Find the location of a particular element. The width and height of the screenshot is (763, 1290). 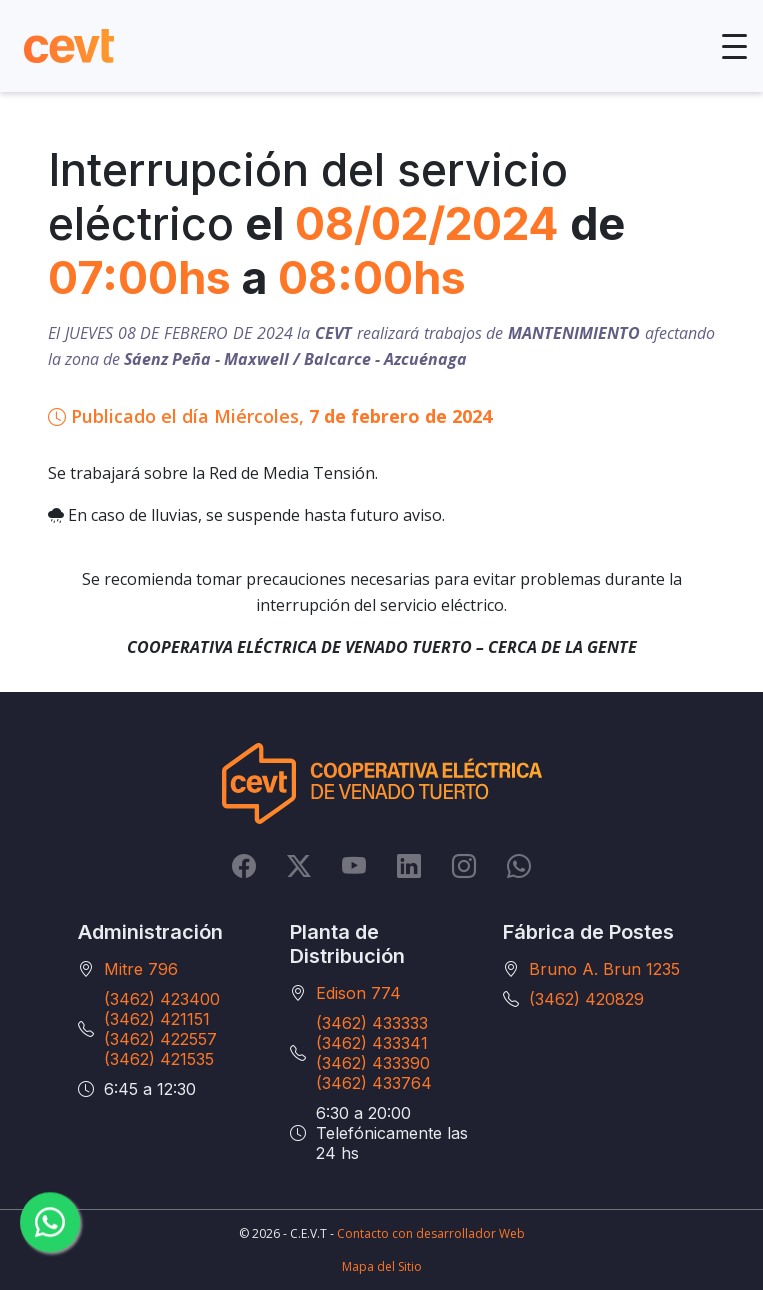

[Twitter] is located at coordinates (299, 865).